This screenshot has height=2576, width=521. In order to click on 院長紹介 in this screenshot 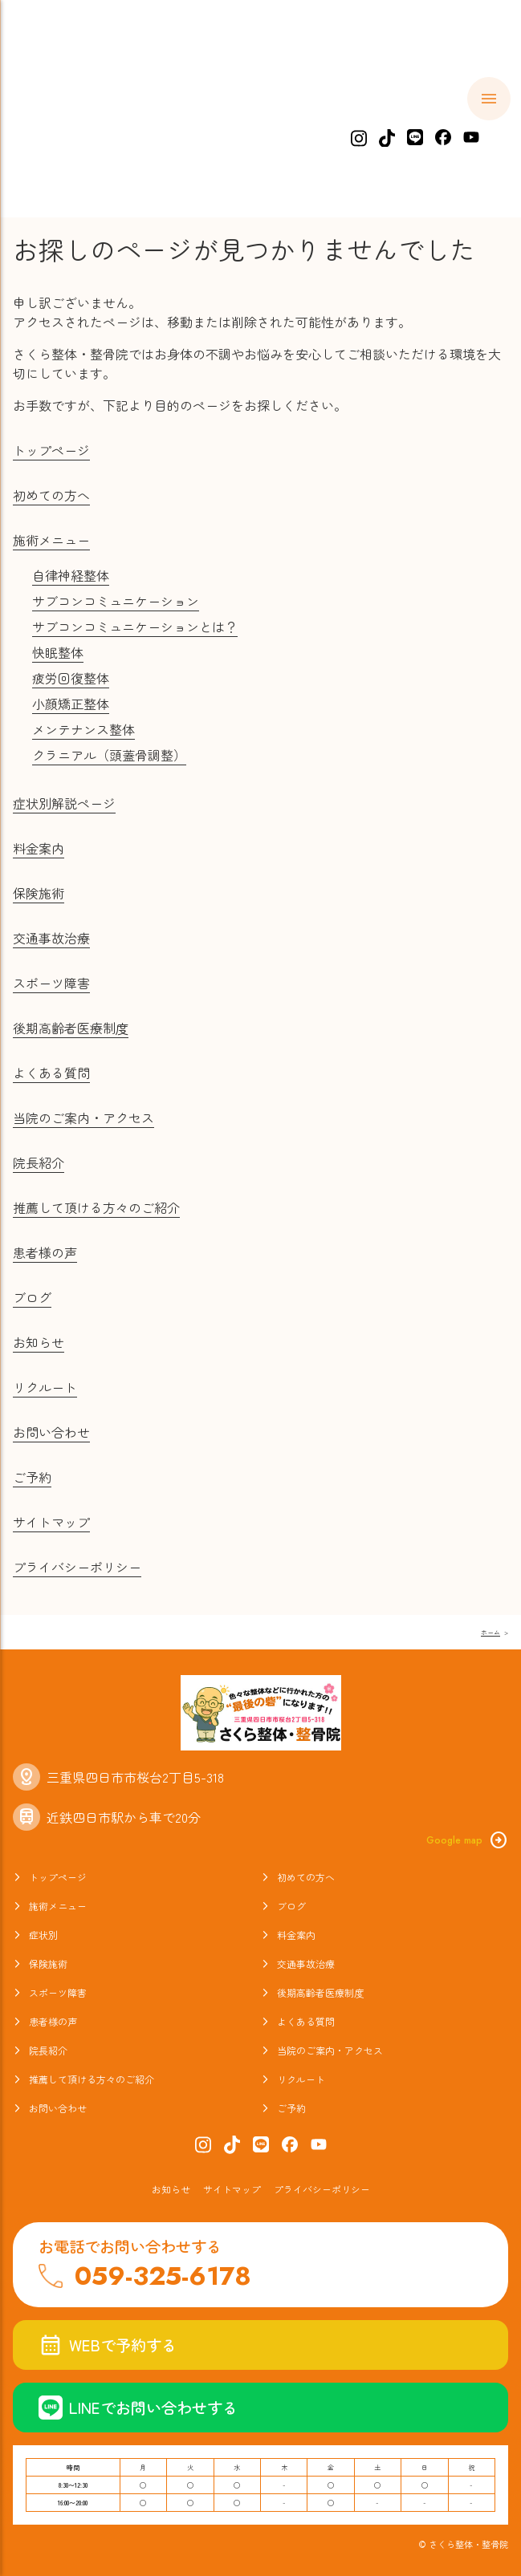, I will do `click(38, 1162)`.